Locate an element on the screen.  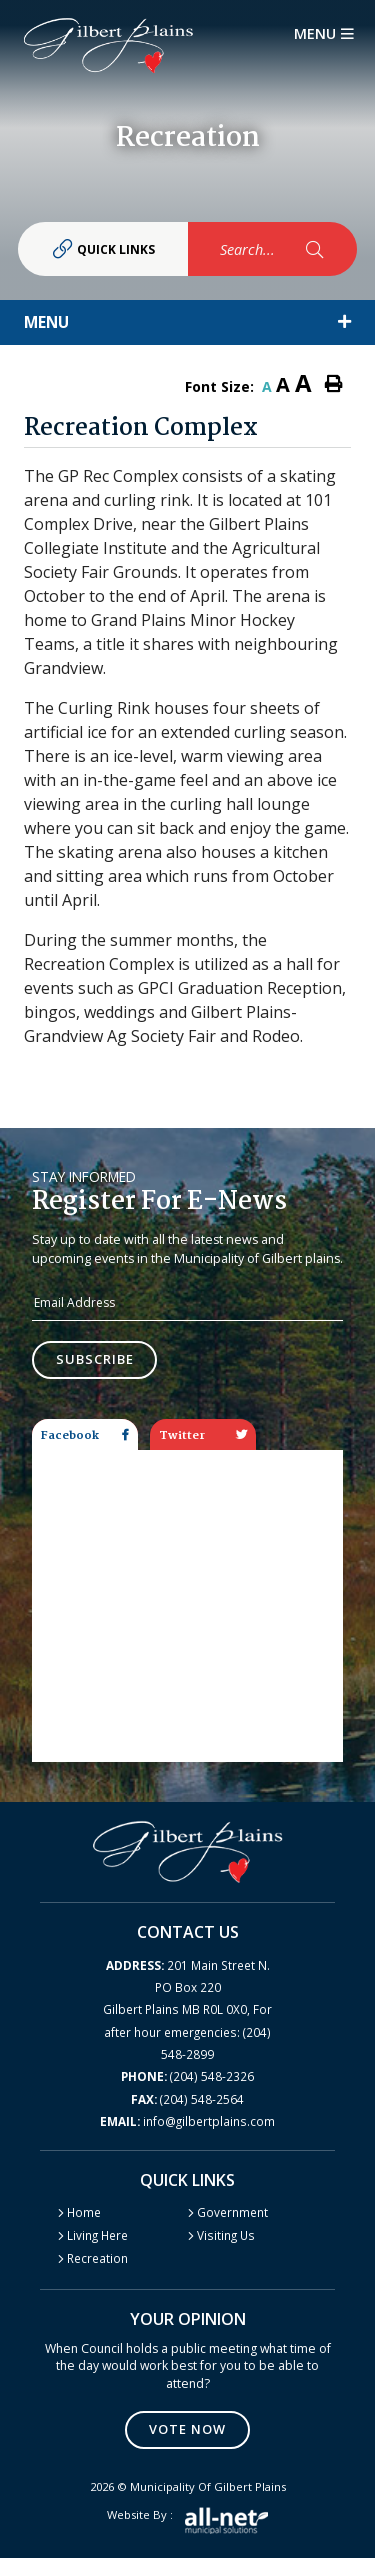
Facebook [tab] is located at coordinates (85, 1435).